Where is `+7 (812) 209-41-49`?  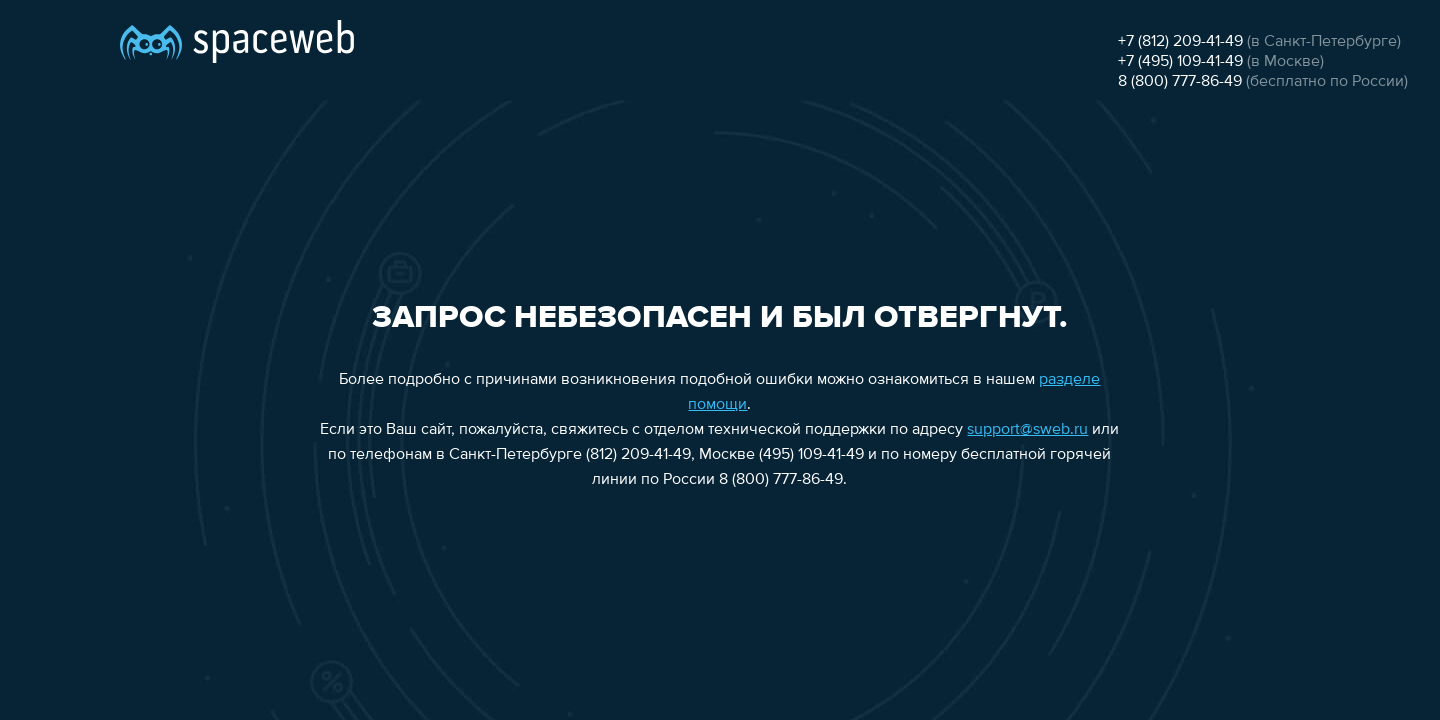 +7 (812) 209-41-49 is located at coordinates (1180, 42).